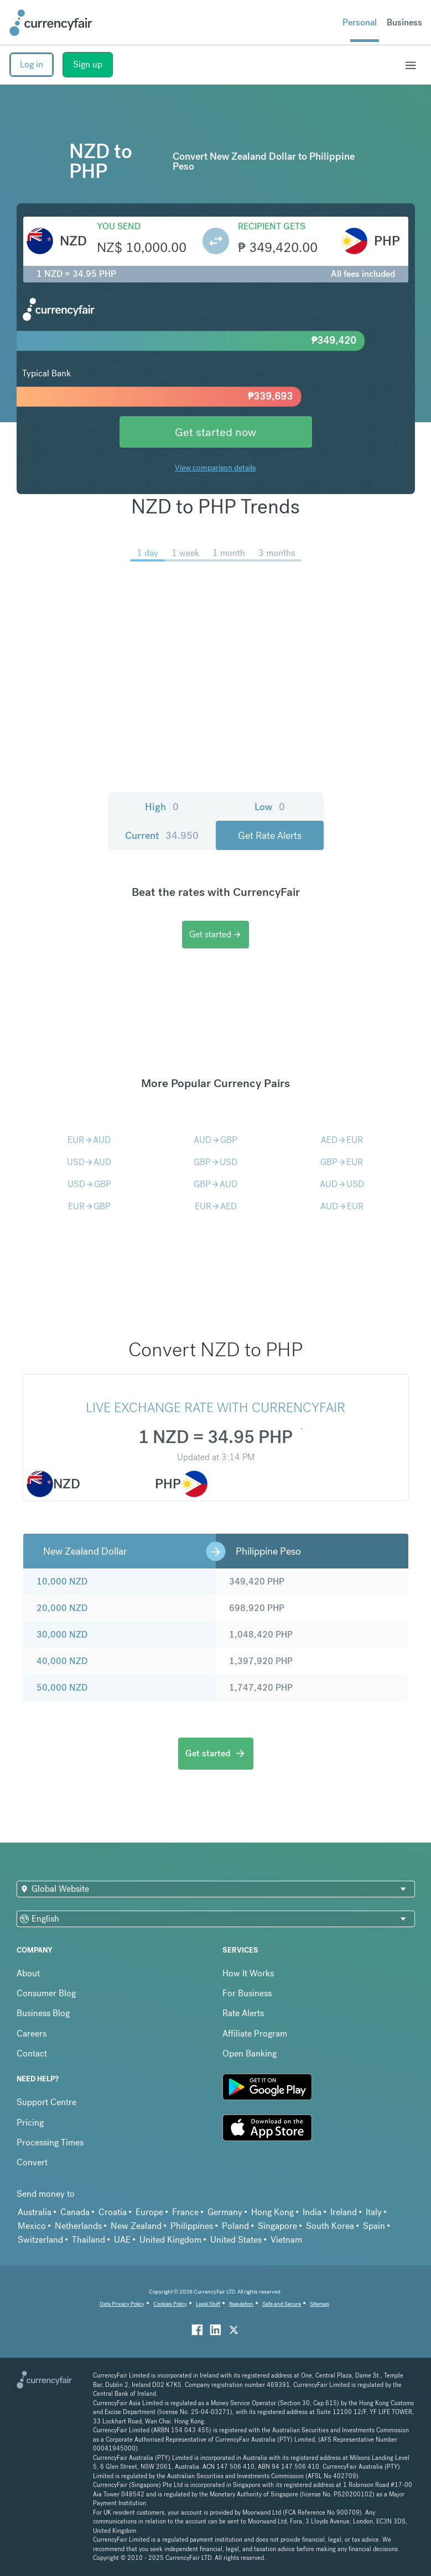 The image size is (431, 2576). Describe the element at coordinates (50, 2142) in the screenshot. I see `Processing Times` at that location.